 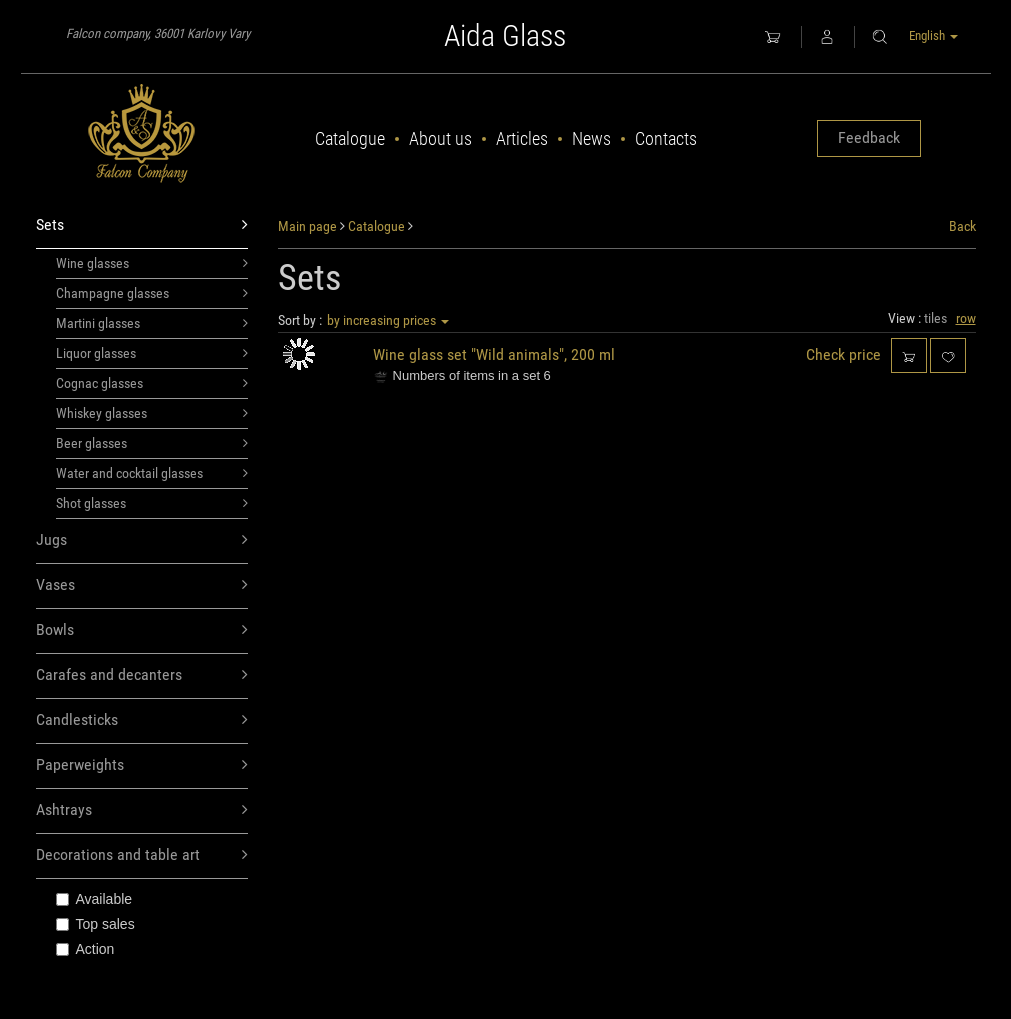 I want to click on Wine glasses, so click(x=152, y=263).